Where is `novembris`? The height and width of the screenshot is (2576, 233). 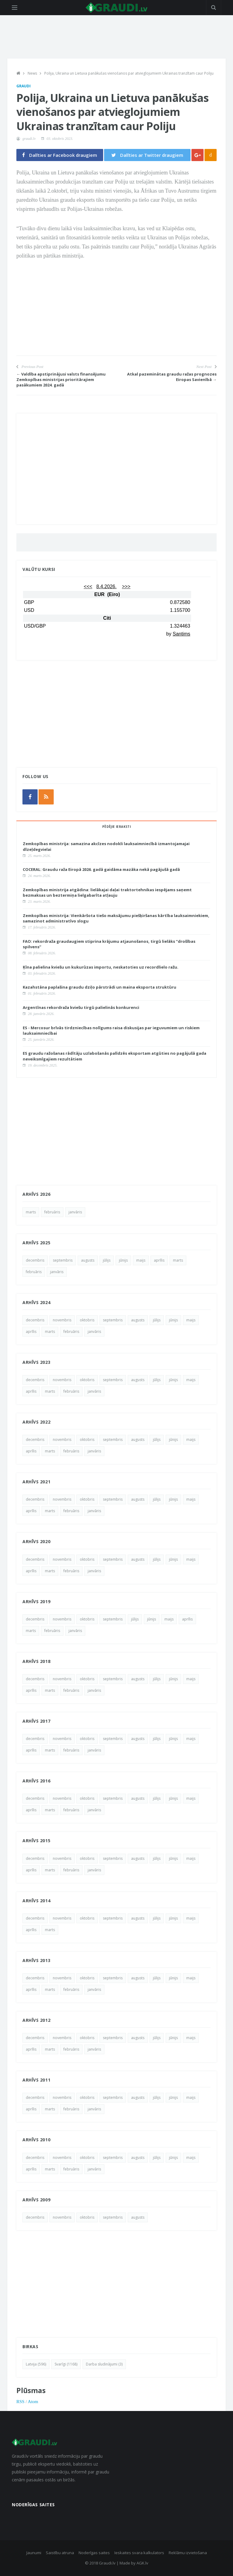 novembris is located at coordinates (62, 1320).